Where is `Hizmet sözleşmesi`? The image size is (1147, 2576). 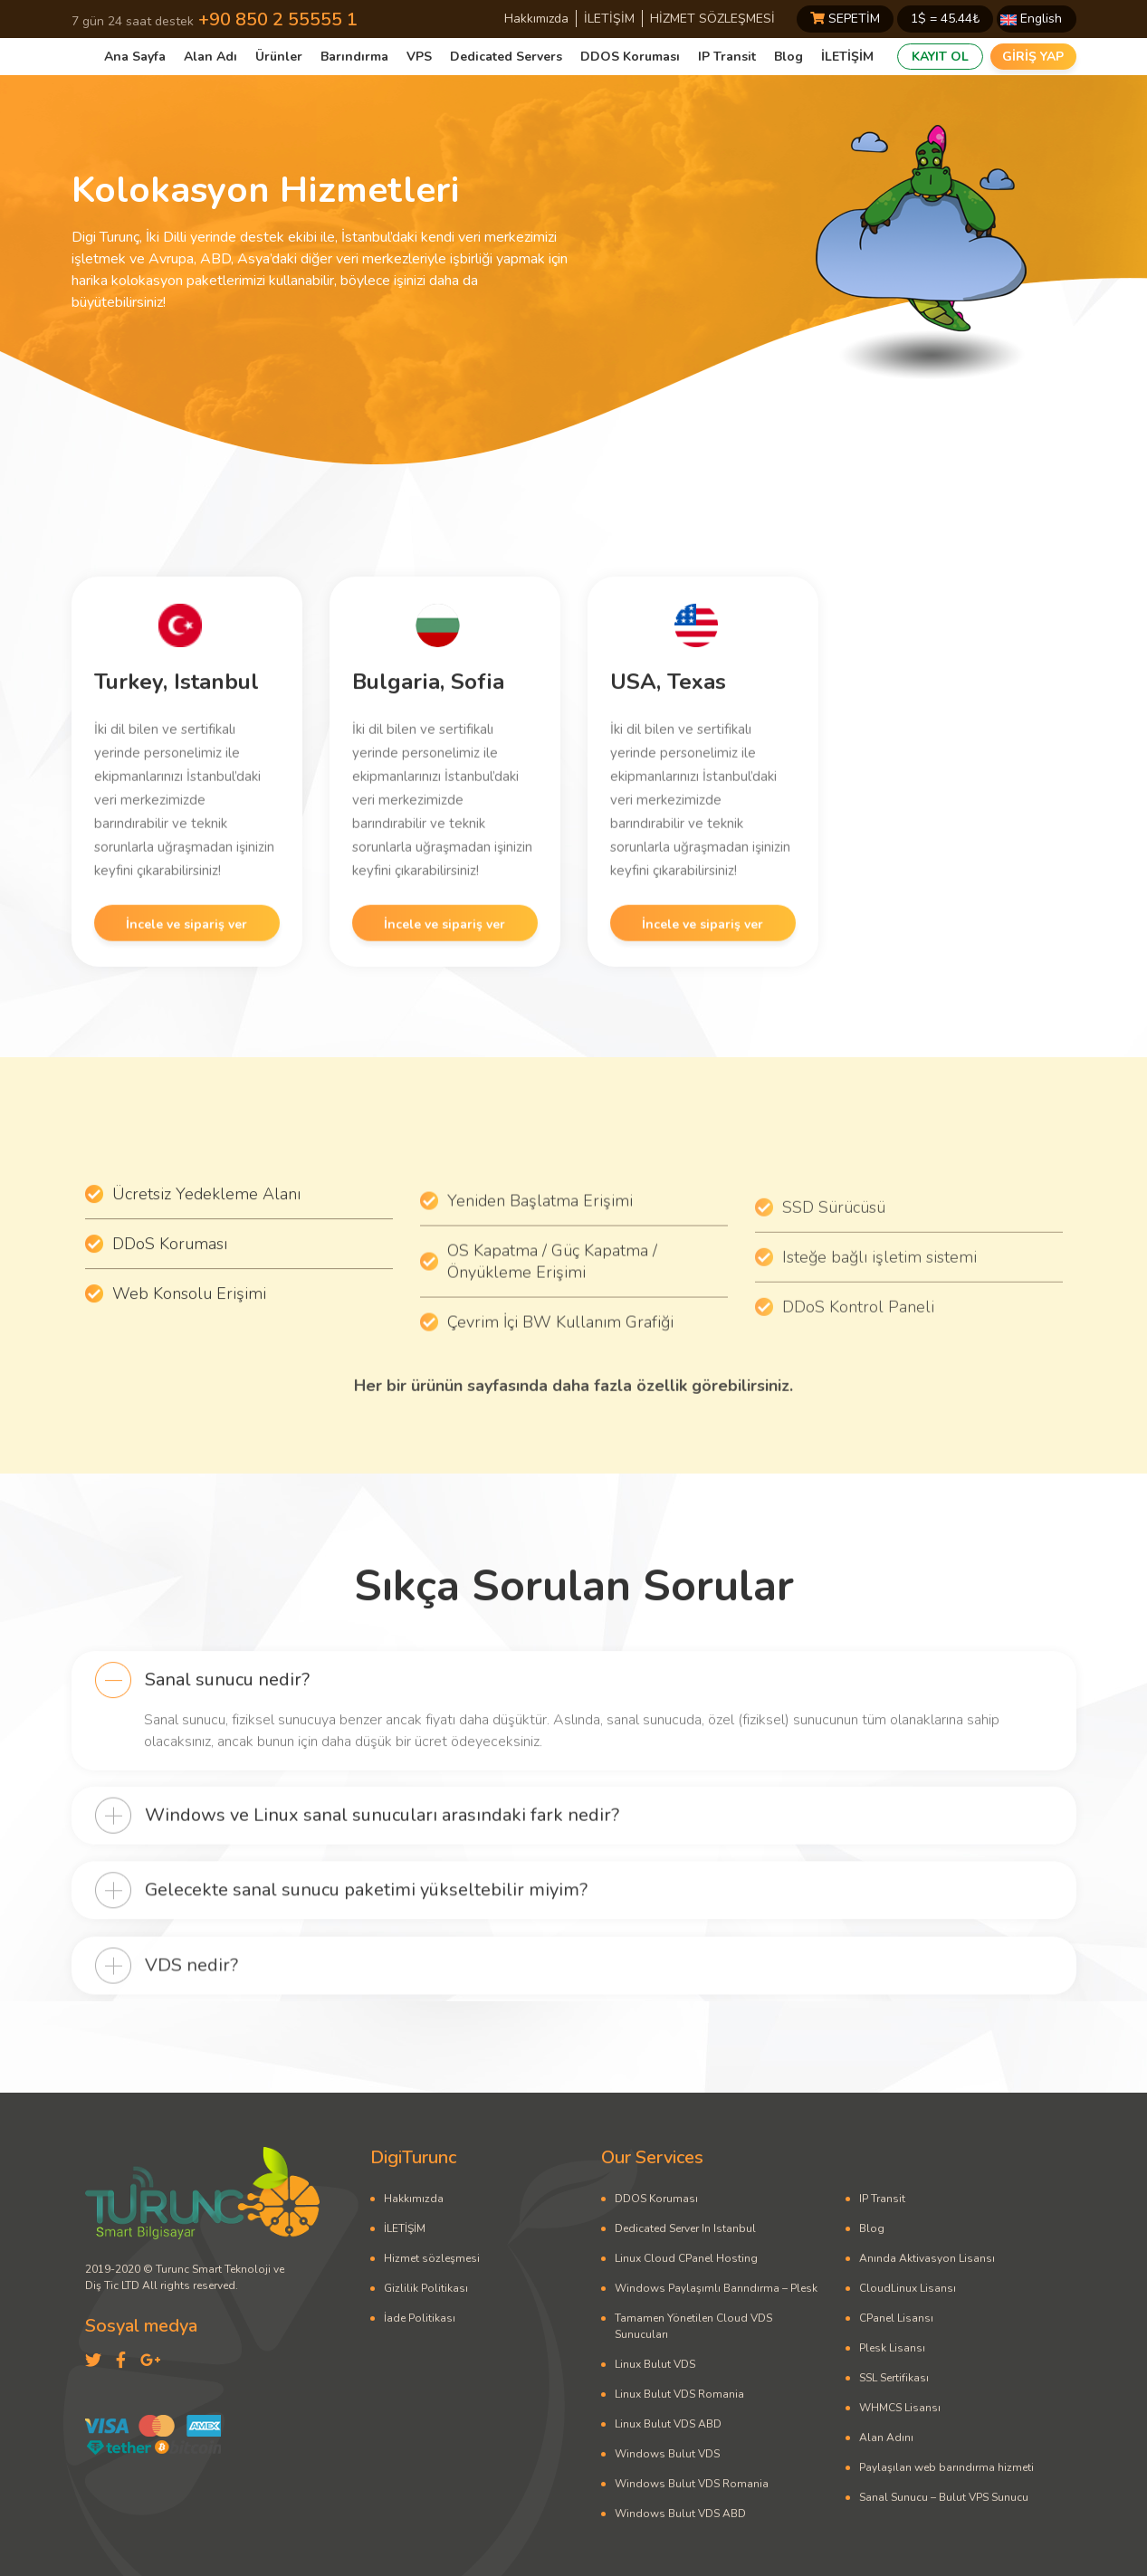
Hizmet sözleşmesi is located at coordinates (432, 2258).